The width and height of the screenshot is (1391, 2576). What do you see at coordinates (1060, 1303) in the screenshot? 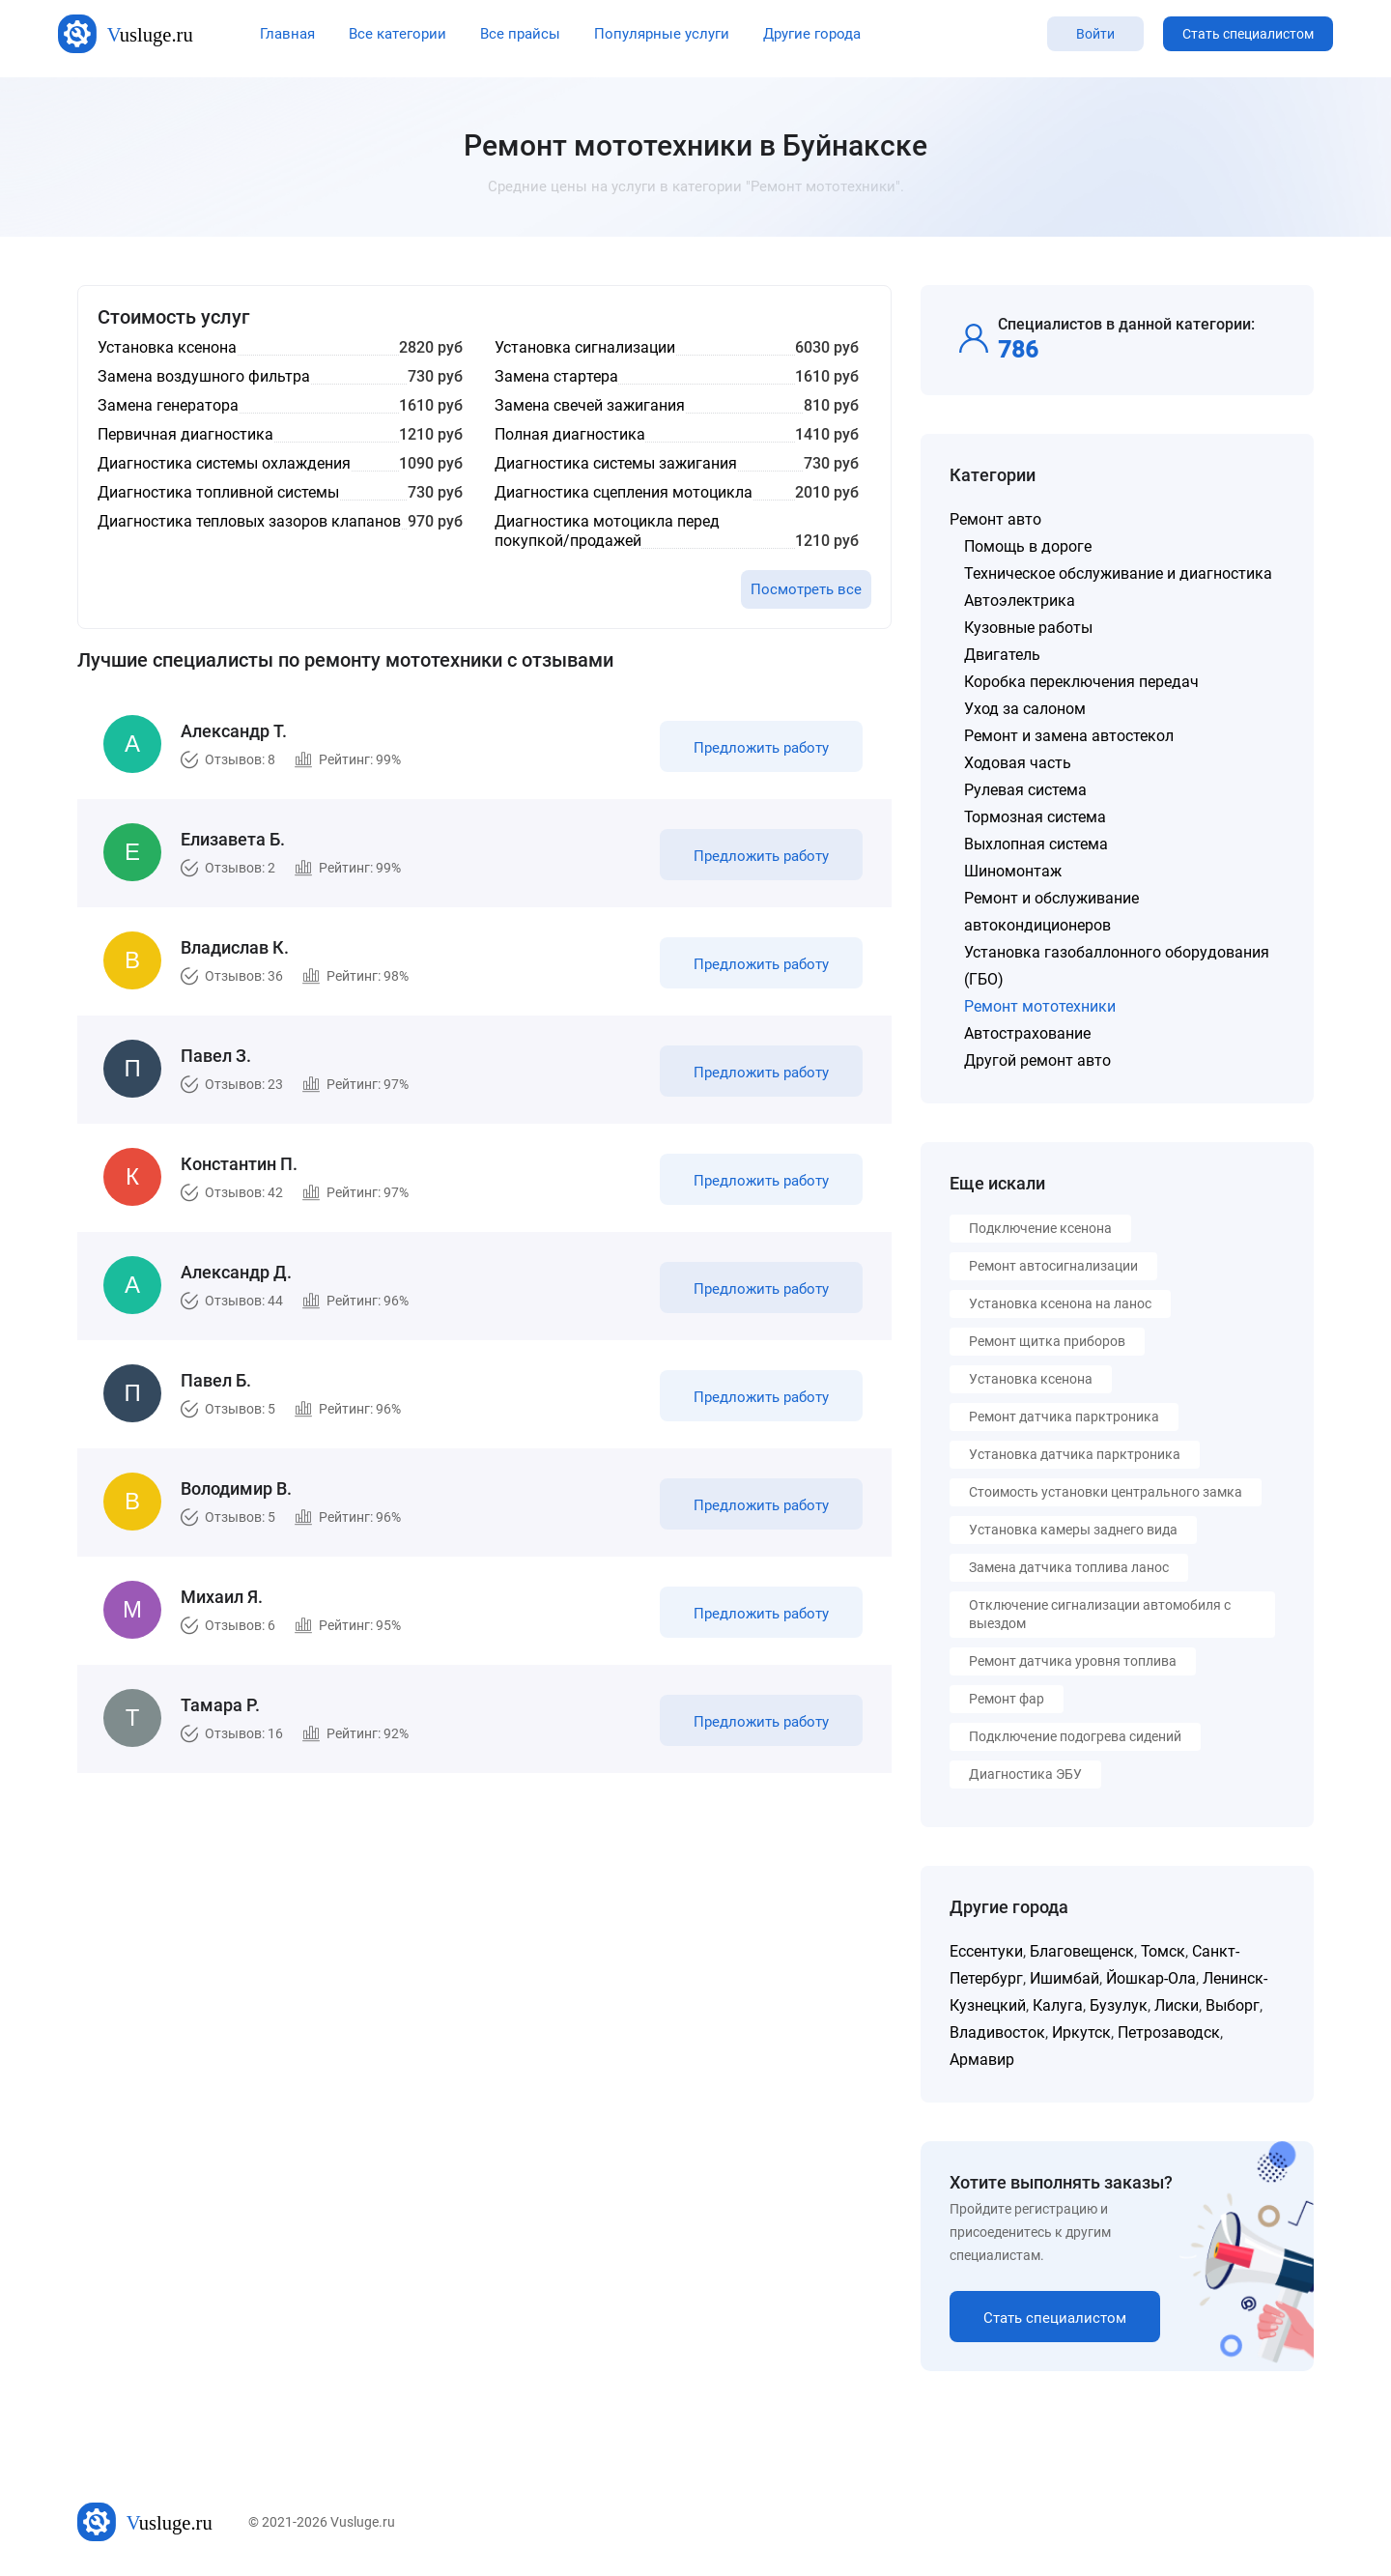
I see `Установка ксенона на ланос` at bounding box center [1060, 1303].